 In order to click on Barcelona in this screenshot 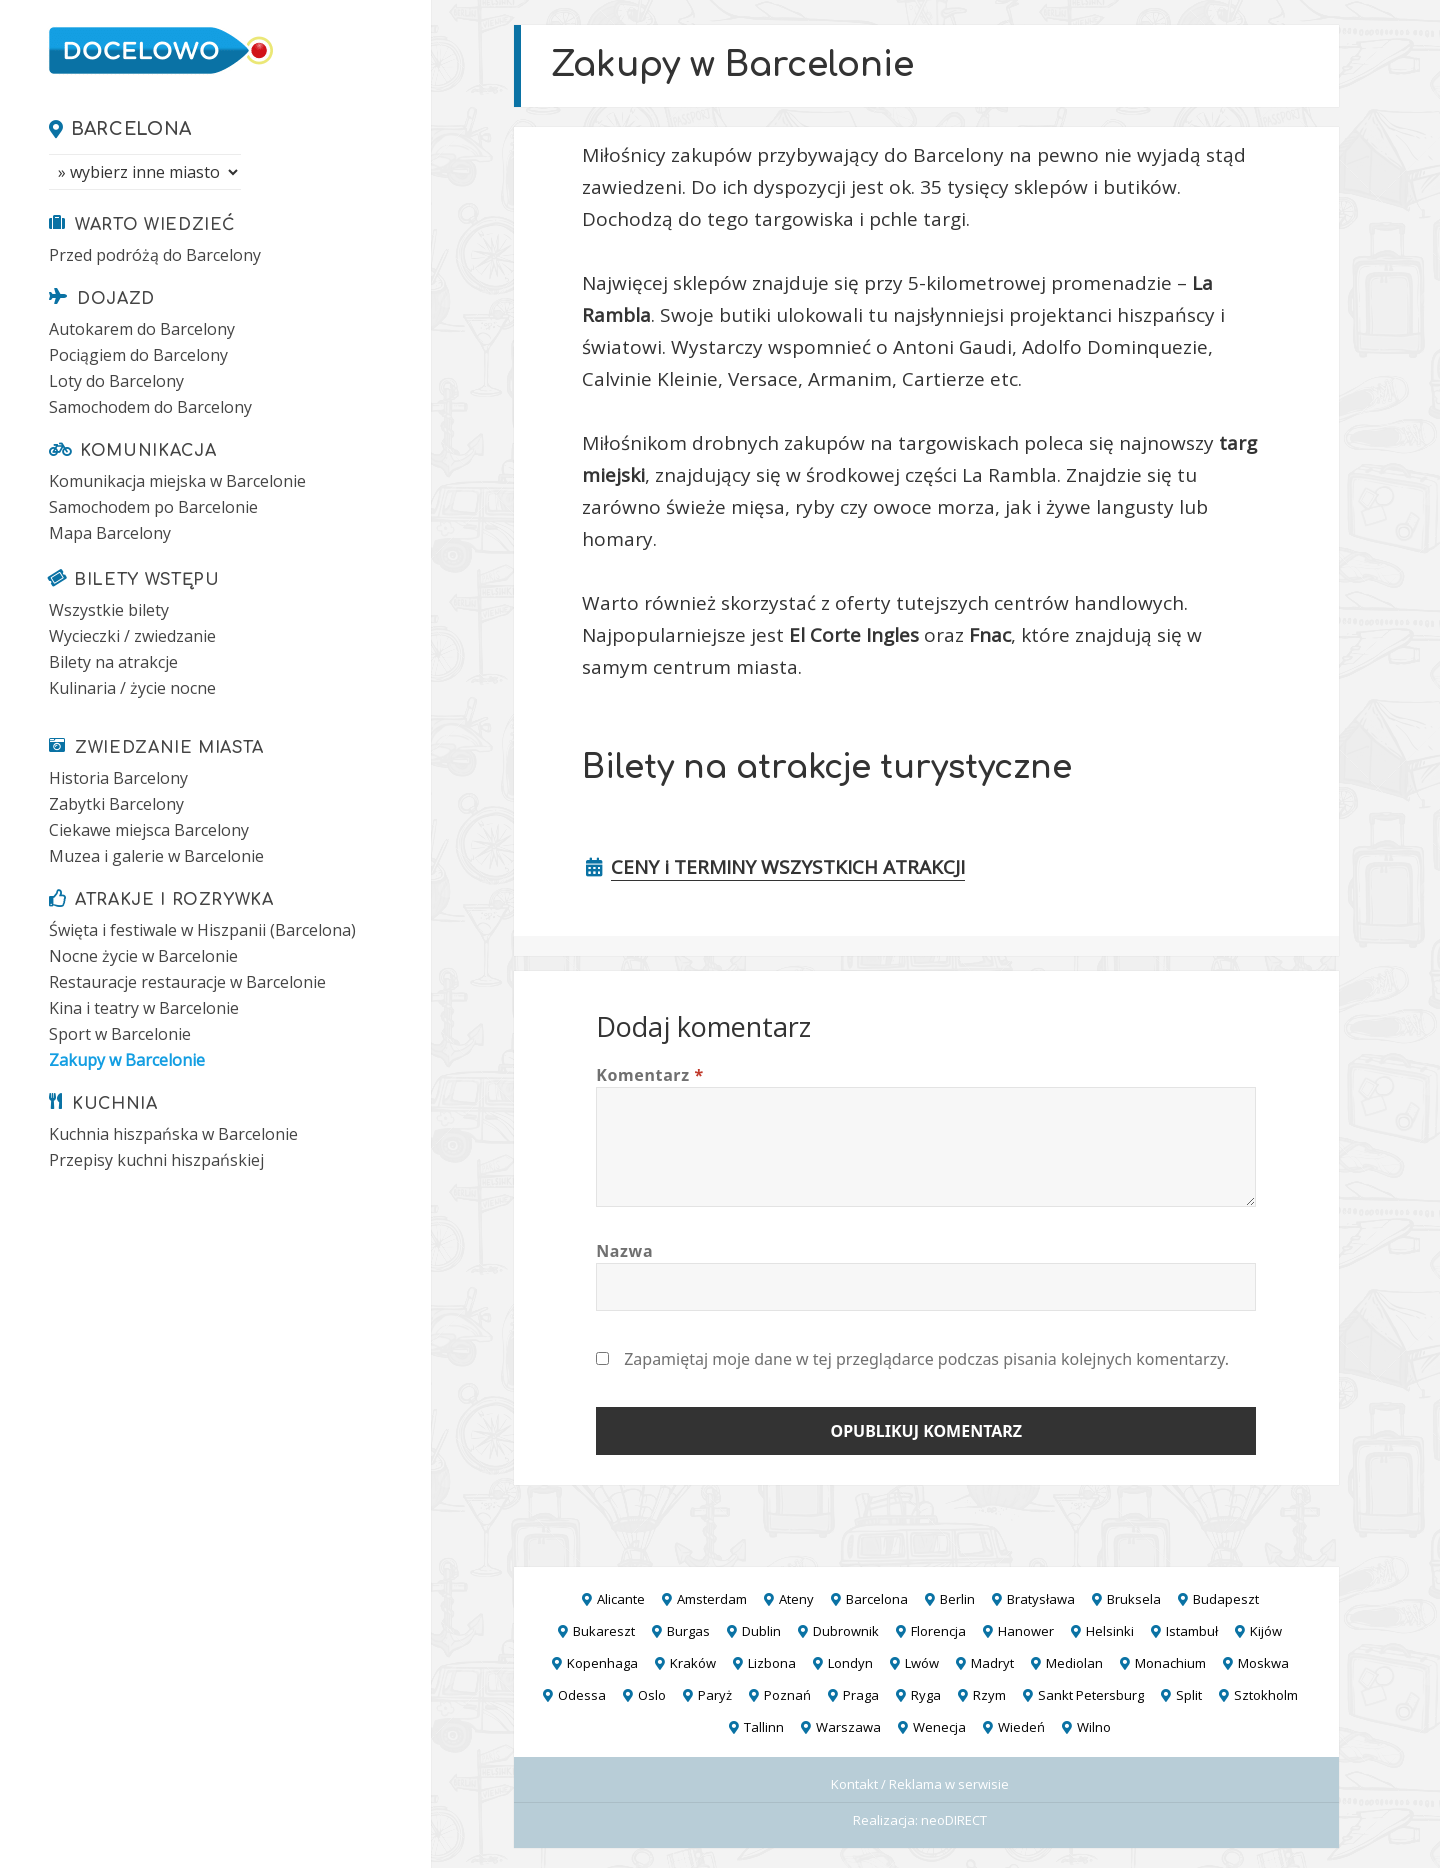, I will do `click(131, 129)`.